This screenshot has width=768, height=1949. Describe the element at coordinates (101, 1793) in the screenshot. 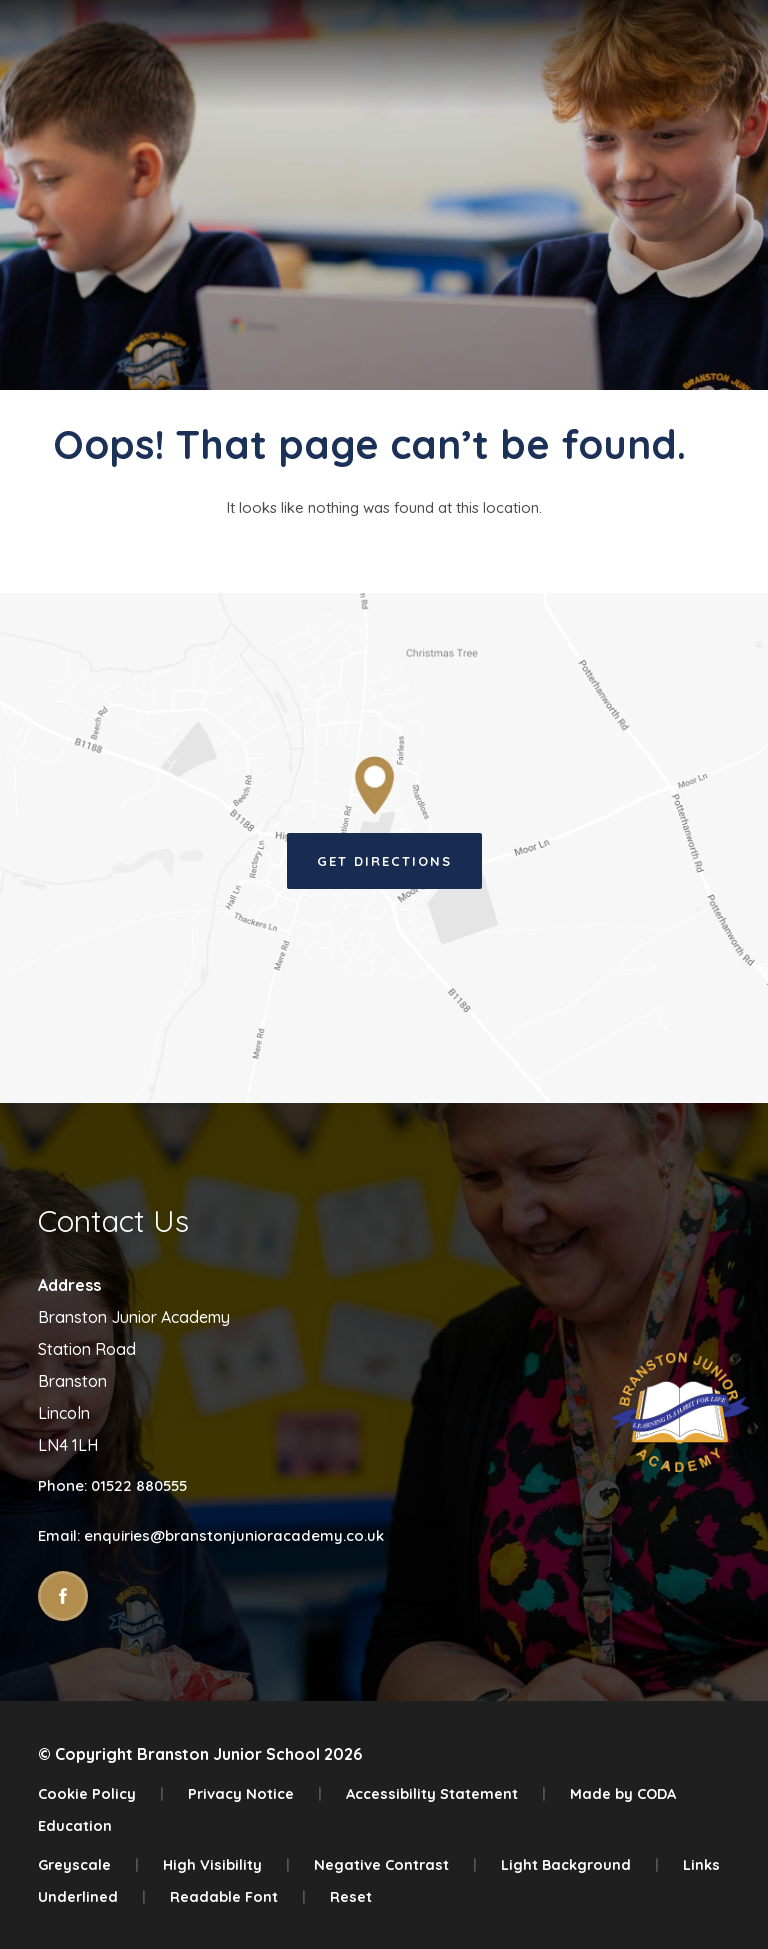

I see `Cookie Policy` at that location.